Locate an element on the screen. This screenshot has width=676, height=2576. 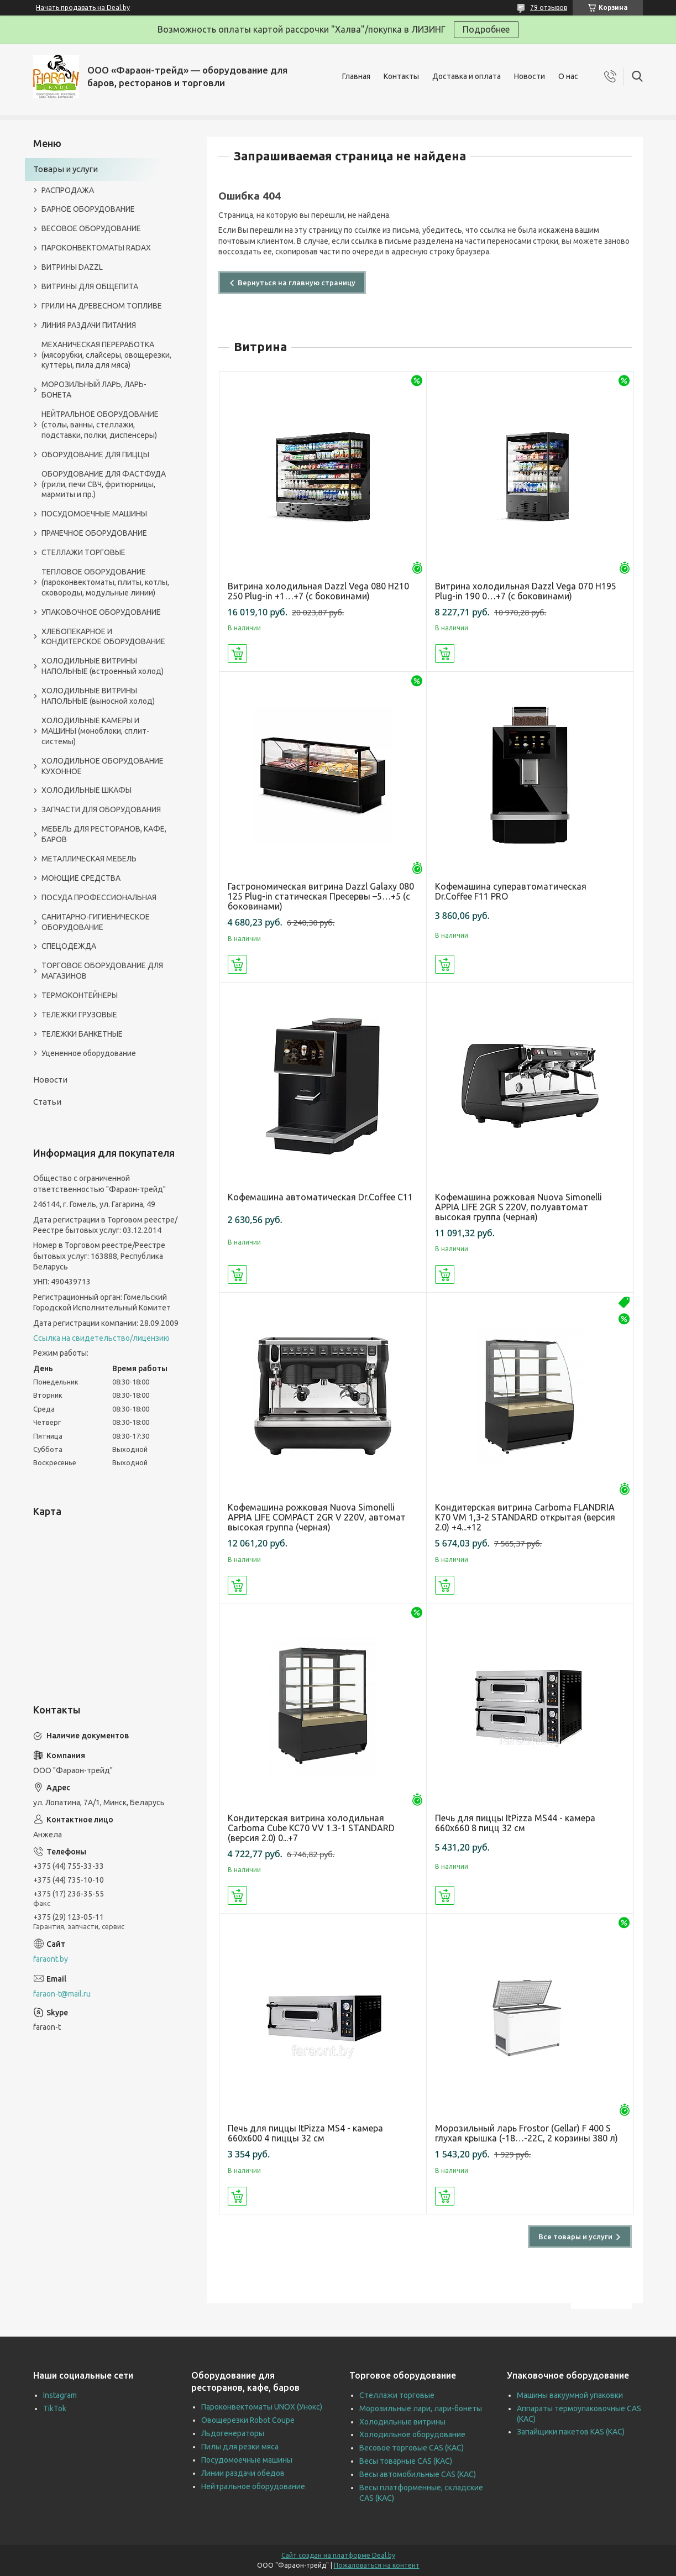
СПЕЦОДЕЖДА is located at coordinates (68, 946).